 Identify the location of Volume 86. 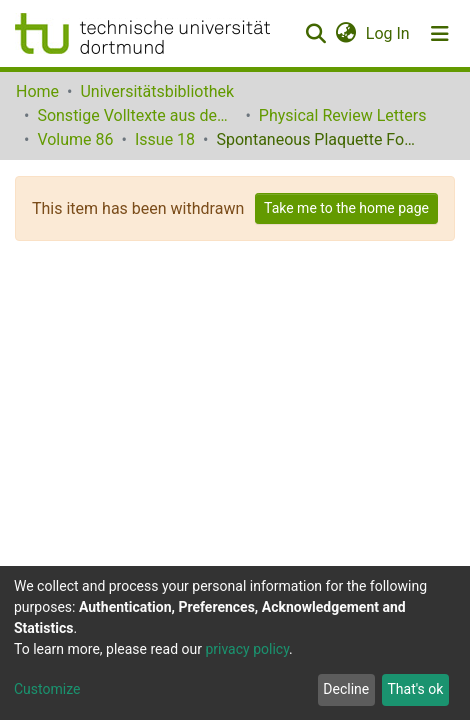
(75, 139).